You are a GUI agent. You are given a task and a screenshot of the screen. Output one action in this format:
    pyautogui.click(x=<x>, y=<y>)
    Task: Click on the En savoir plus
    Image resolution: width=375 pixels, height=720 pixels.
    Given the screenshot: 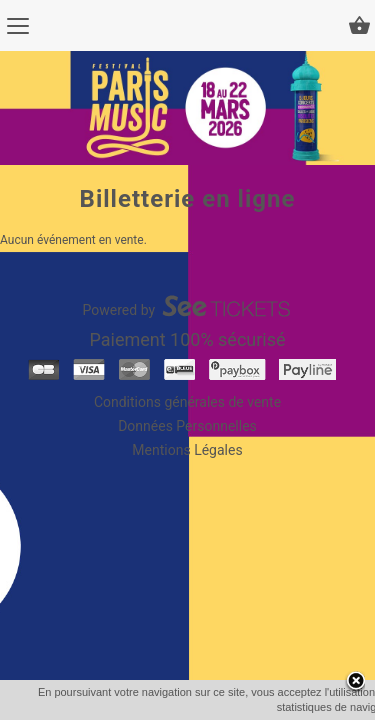 What is the action you would take?
    pyautogui.click(x=291, y=707)
    